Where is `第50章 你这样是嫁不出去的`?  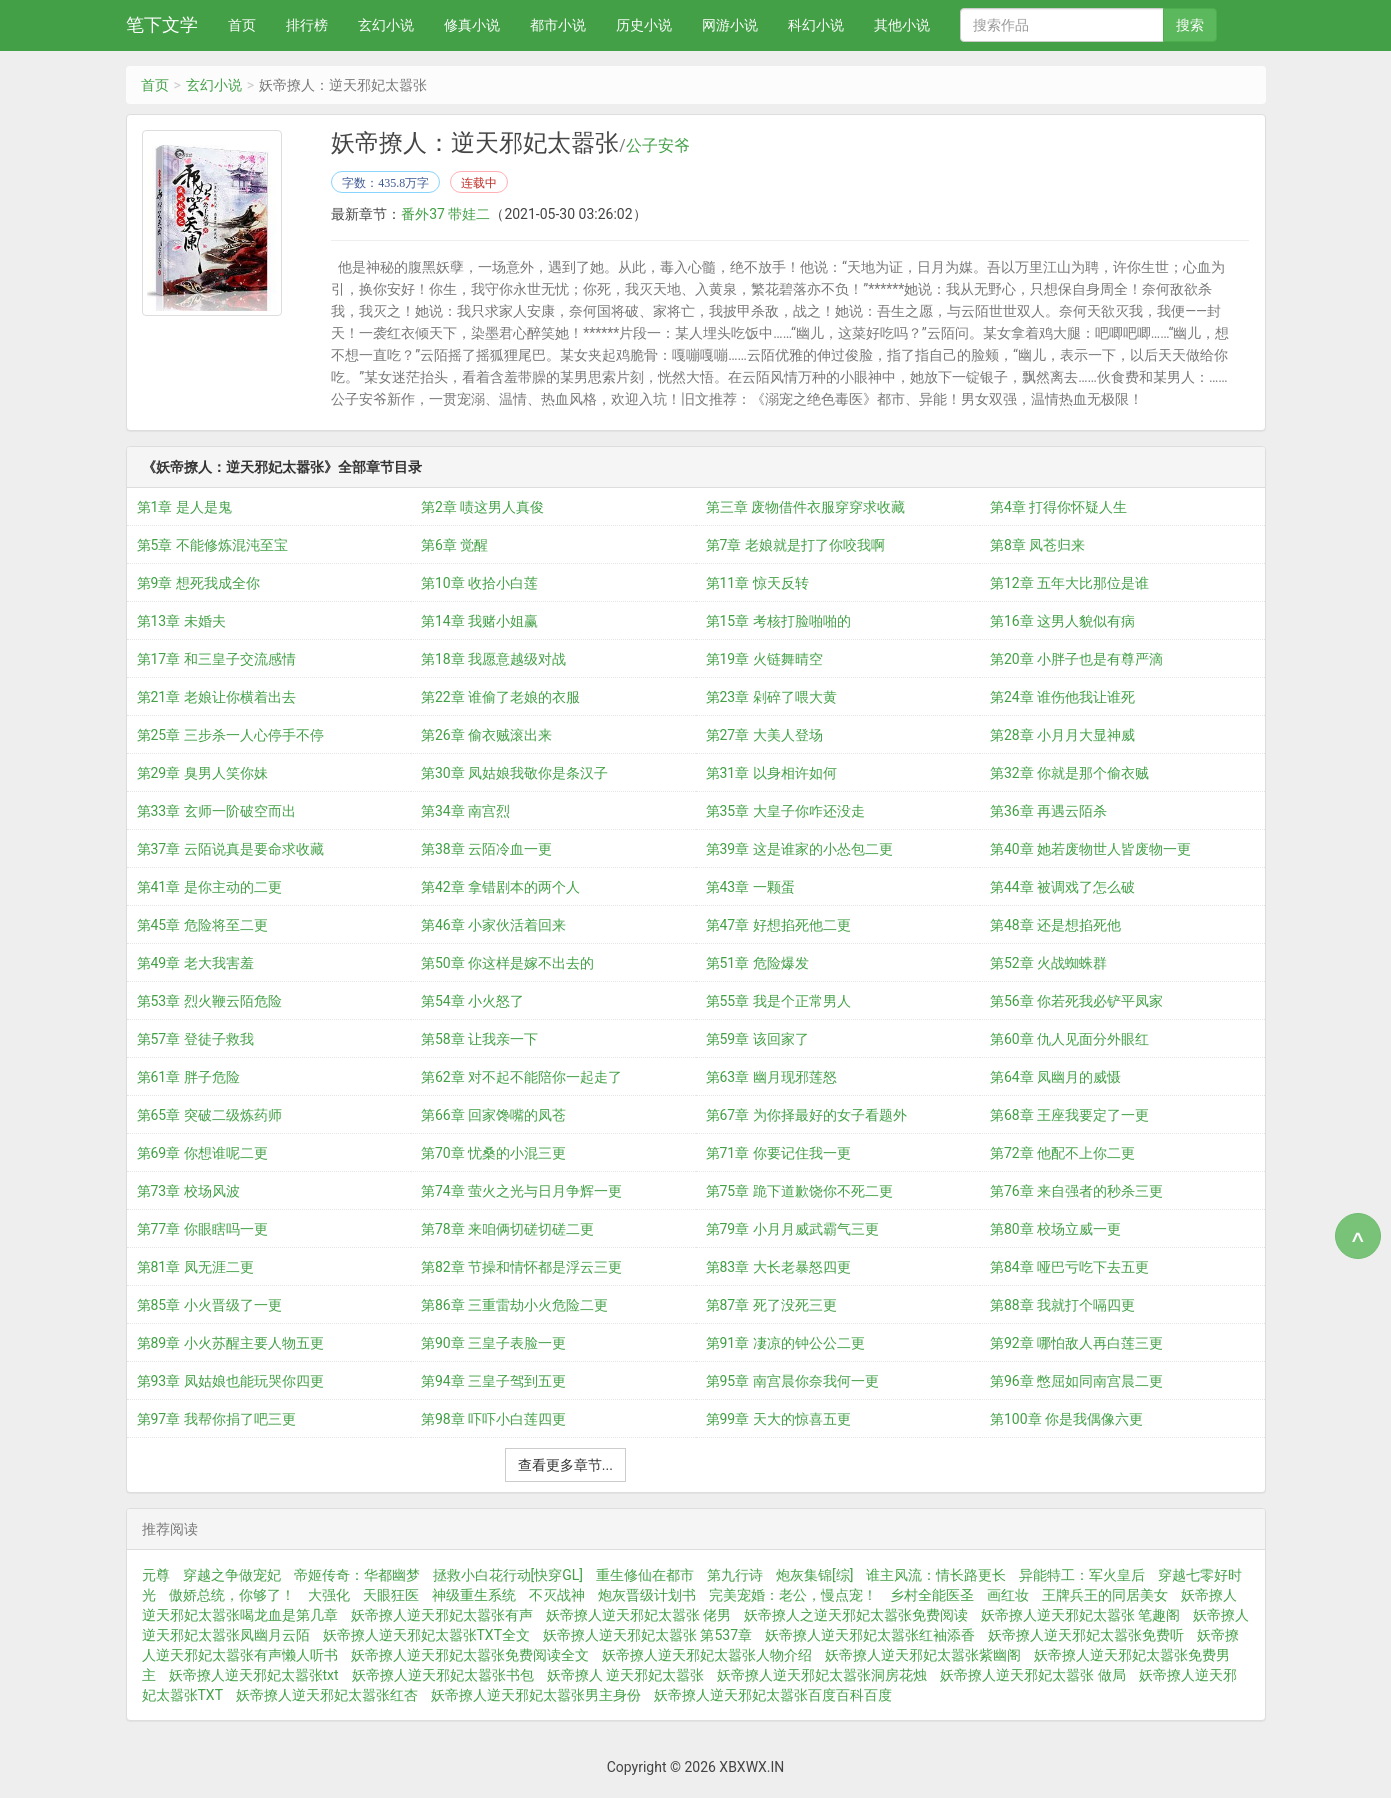 第50章 你这样是嫁不出去的 is located at coordinates (507, 963).